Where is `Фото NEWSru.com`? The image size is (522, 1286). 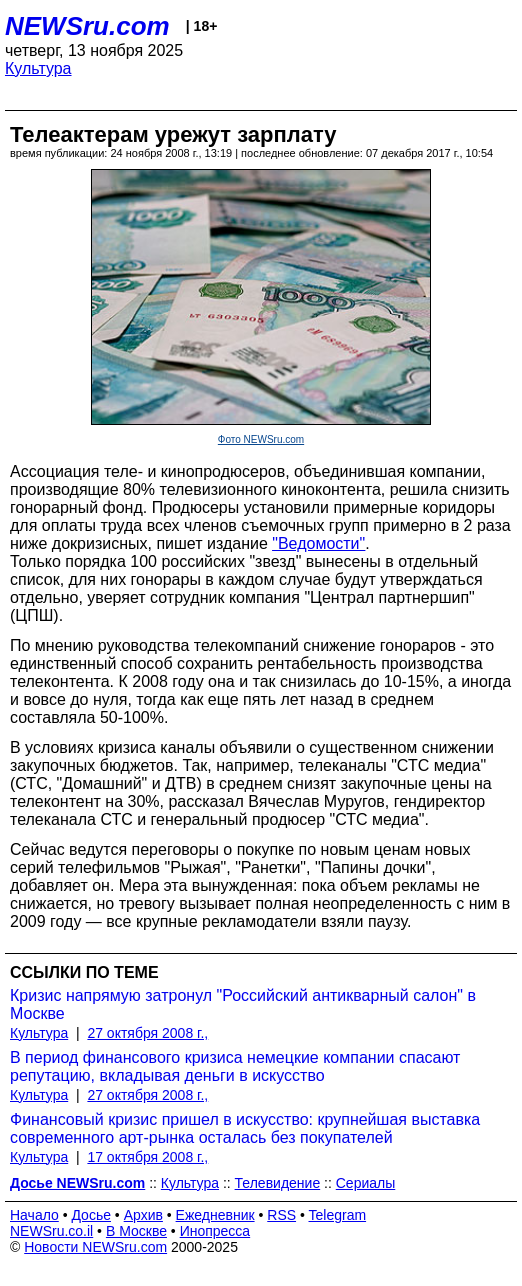
Фото NEWSru.com is located at coordinates (261, 439).